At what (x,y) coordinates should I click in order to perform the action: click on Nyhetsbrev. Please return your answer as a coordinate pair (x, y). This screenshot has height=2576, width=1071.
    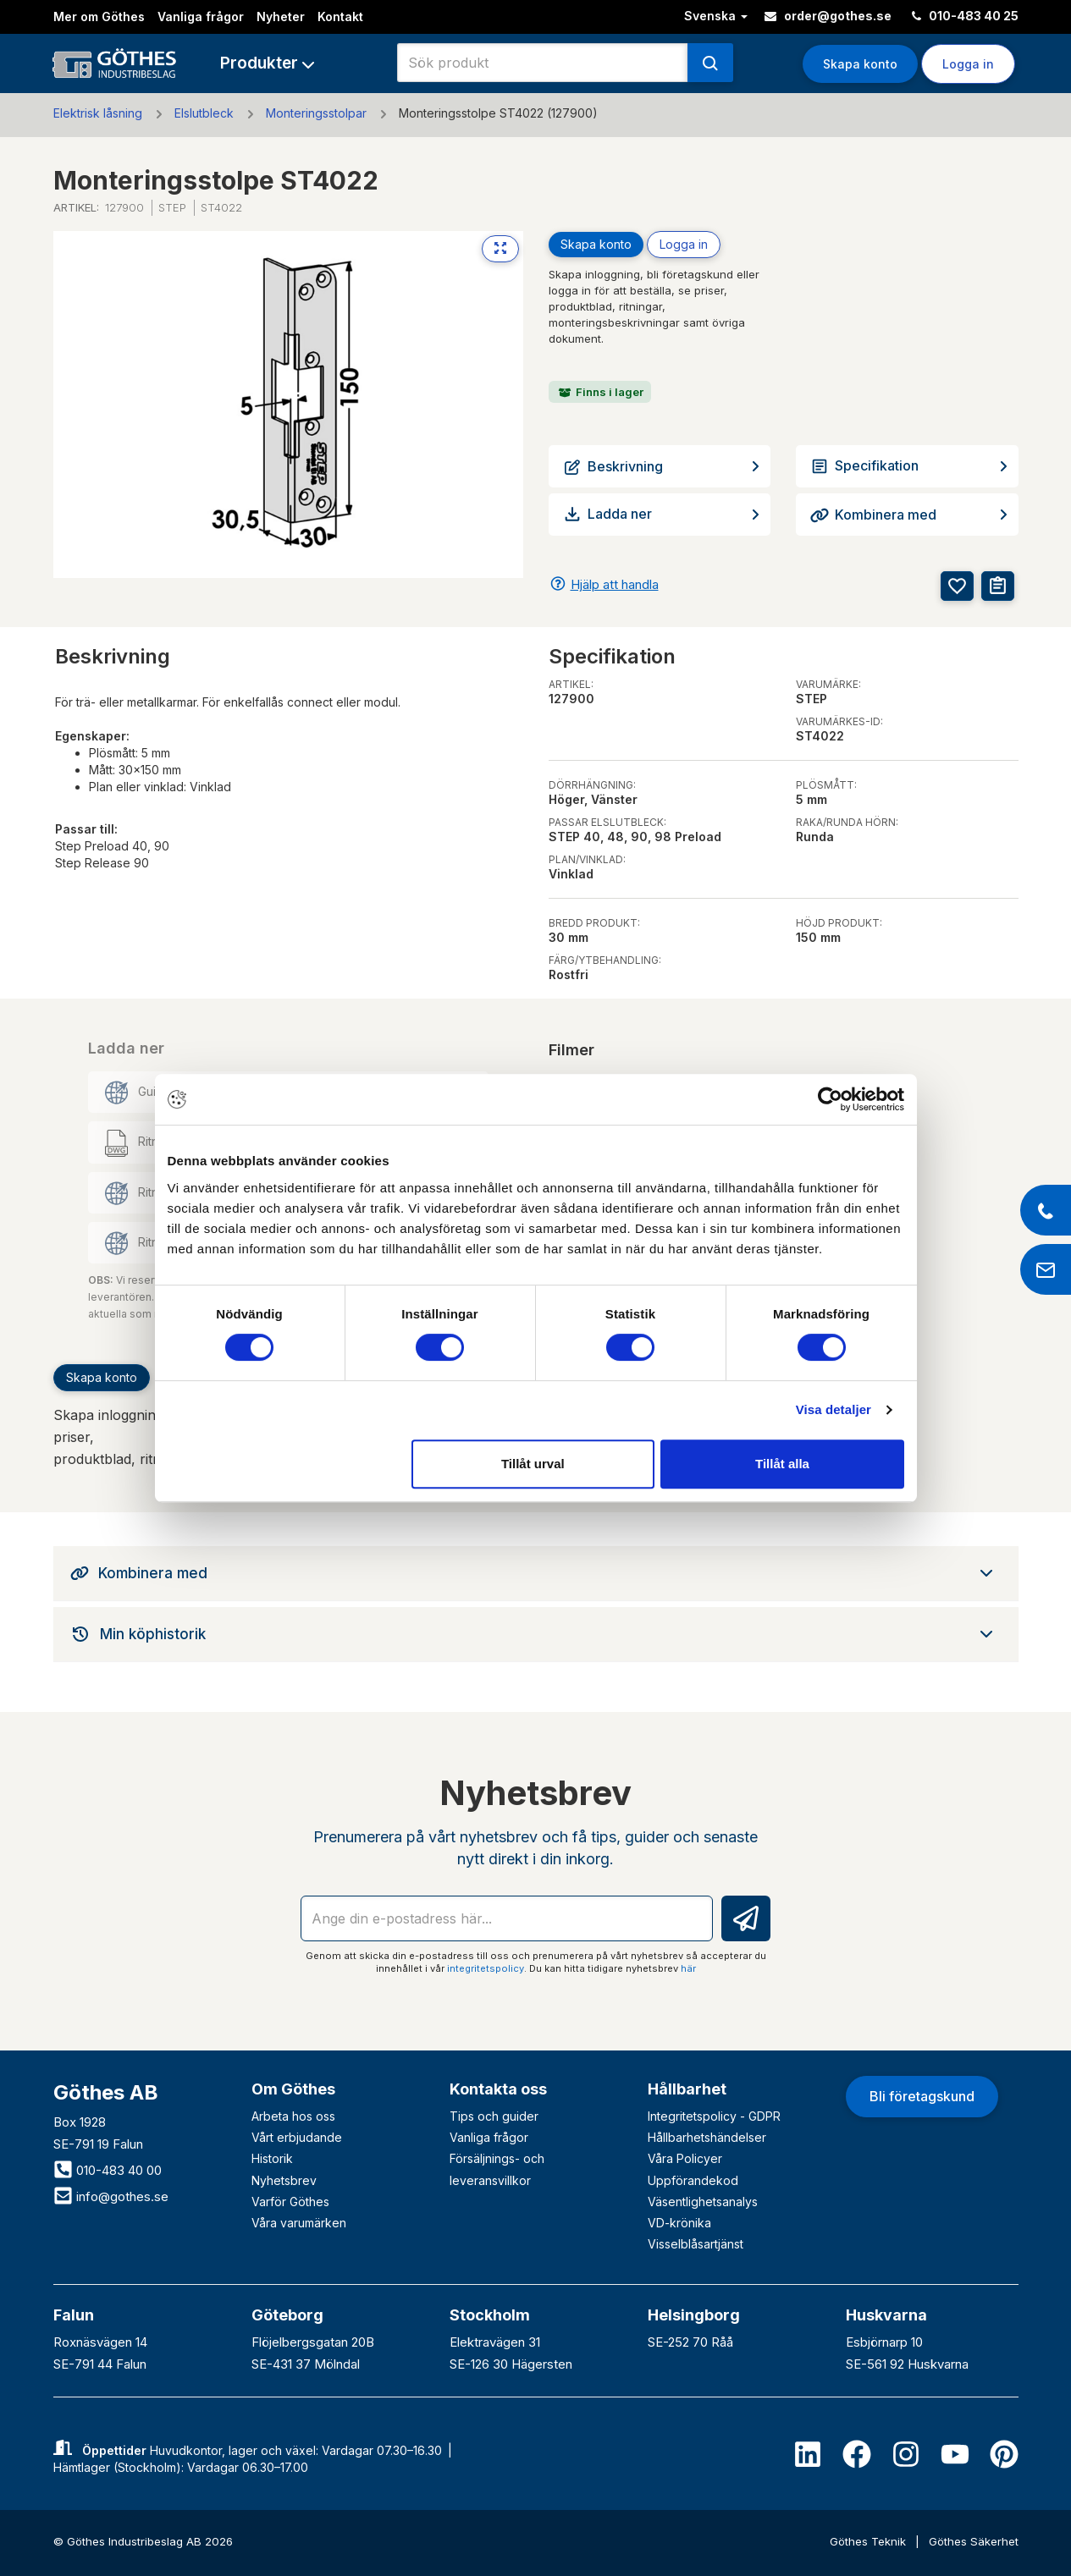
    Looking at the image, I should click on (284, 2180).